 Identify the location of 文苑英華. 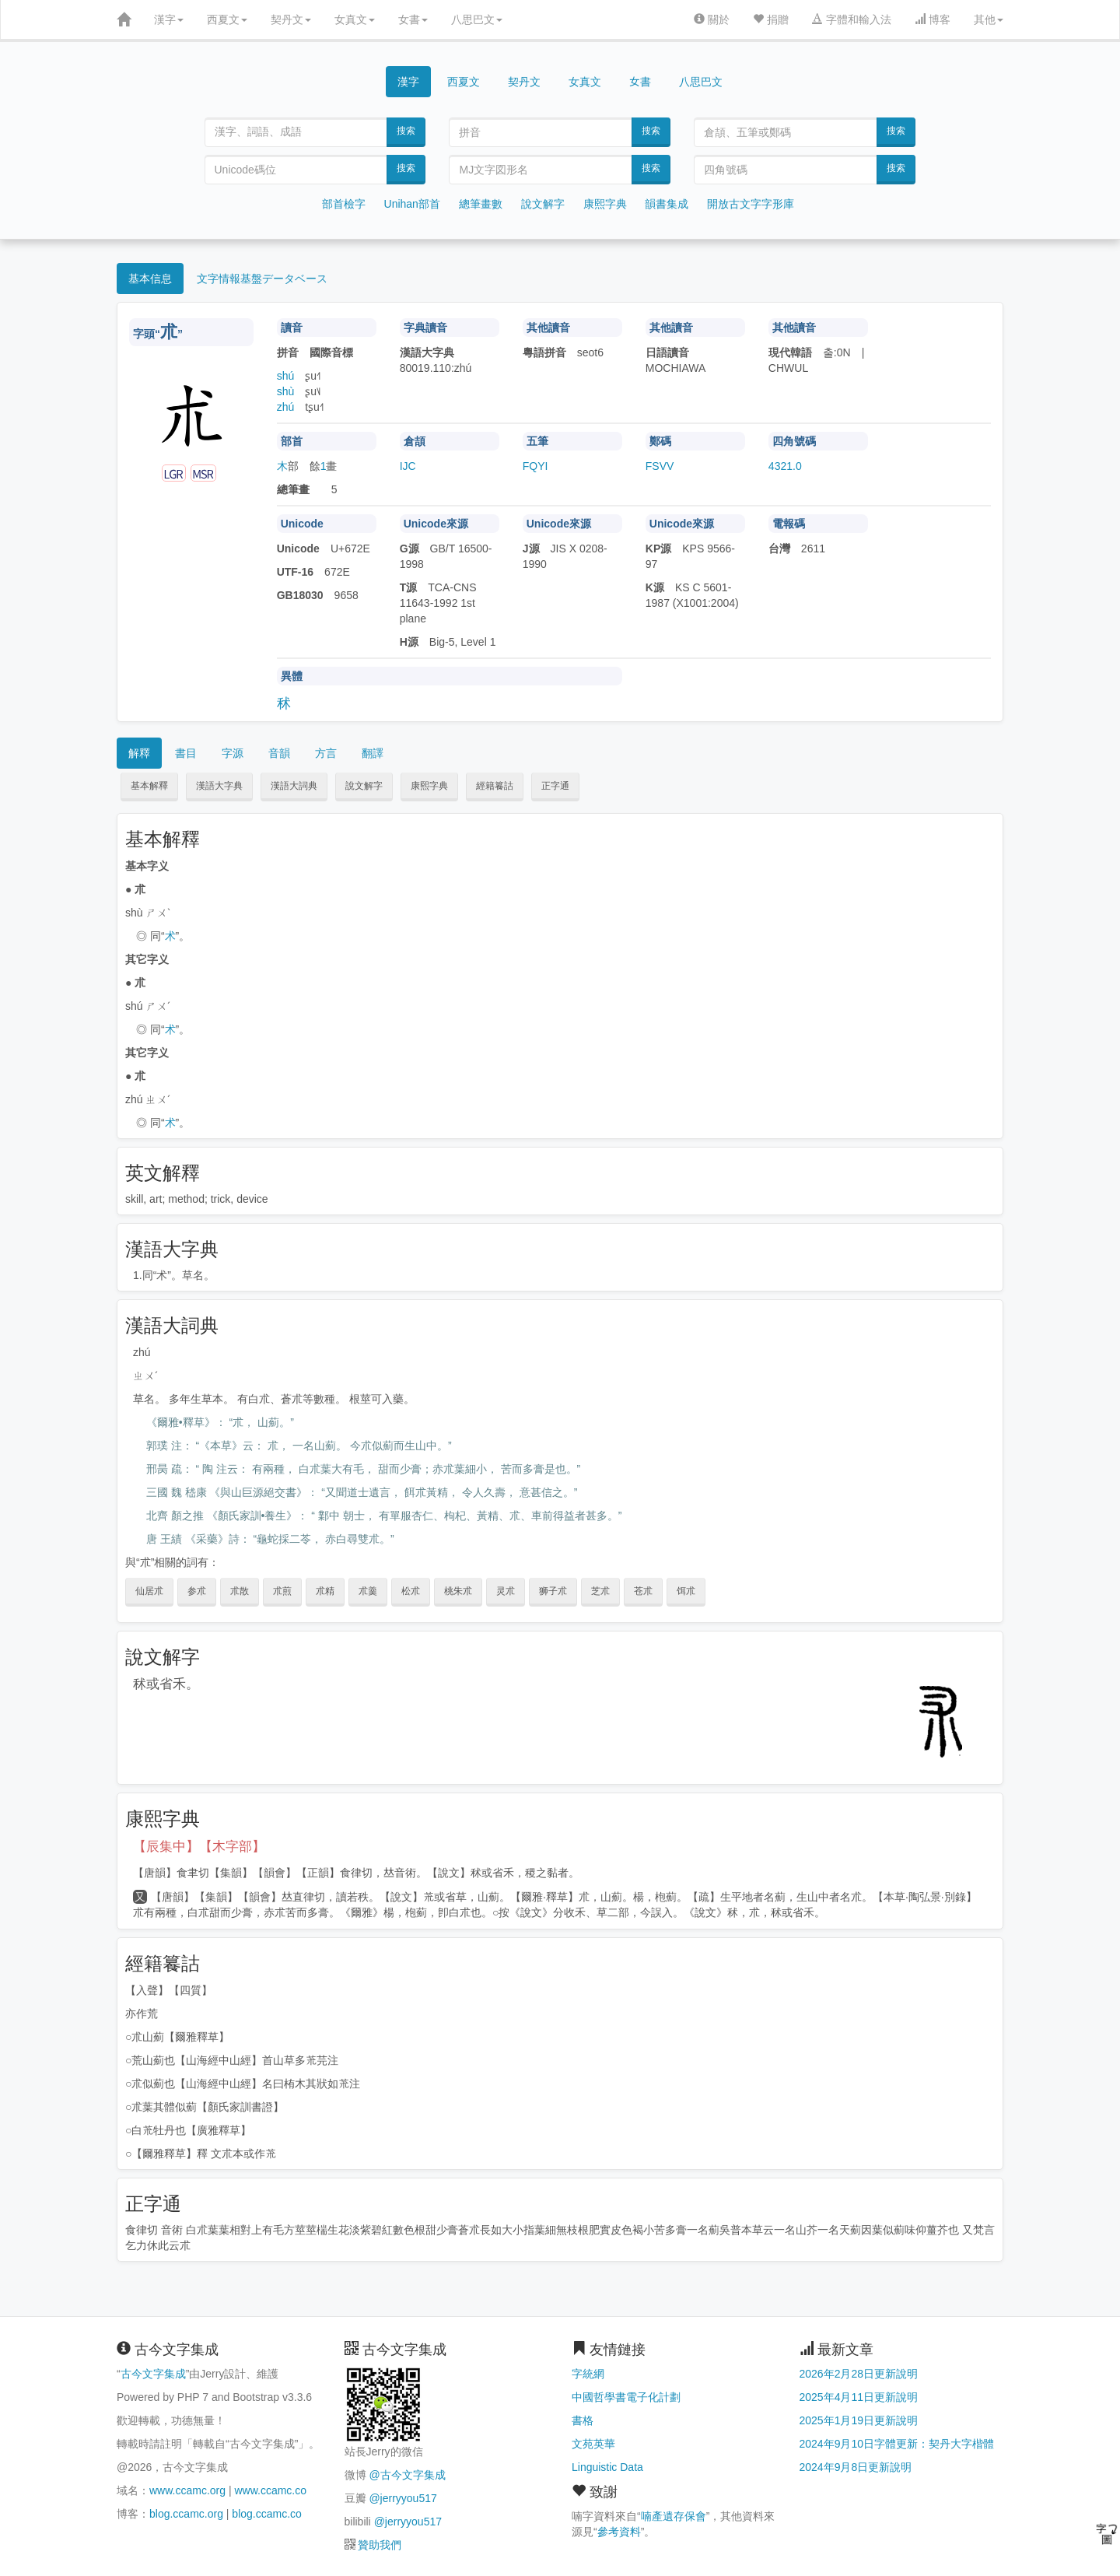
(593, 2444).